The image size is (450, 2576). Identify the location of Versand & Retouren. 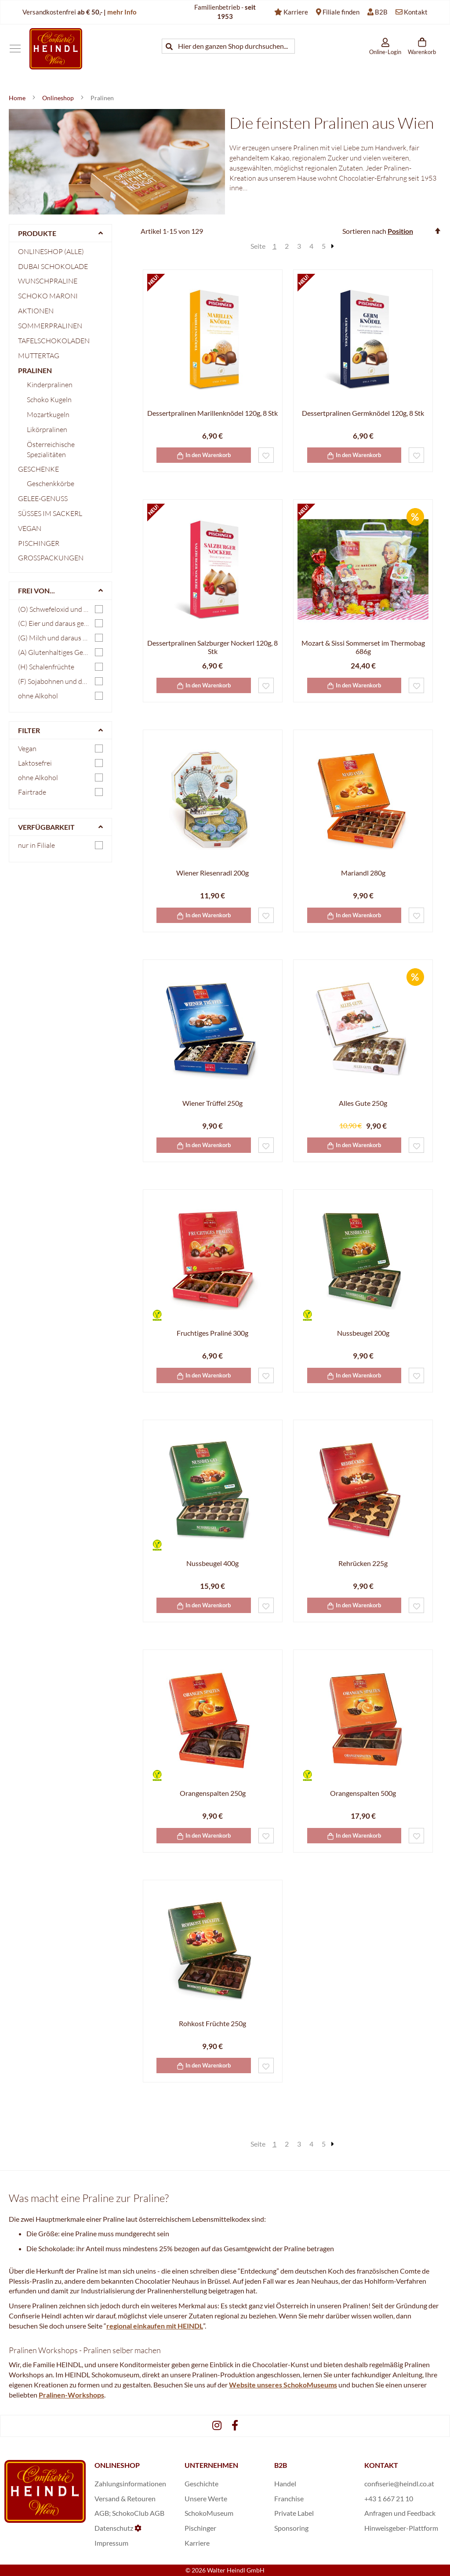
(125, 2498).